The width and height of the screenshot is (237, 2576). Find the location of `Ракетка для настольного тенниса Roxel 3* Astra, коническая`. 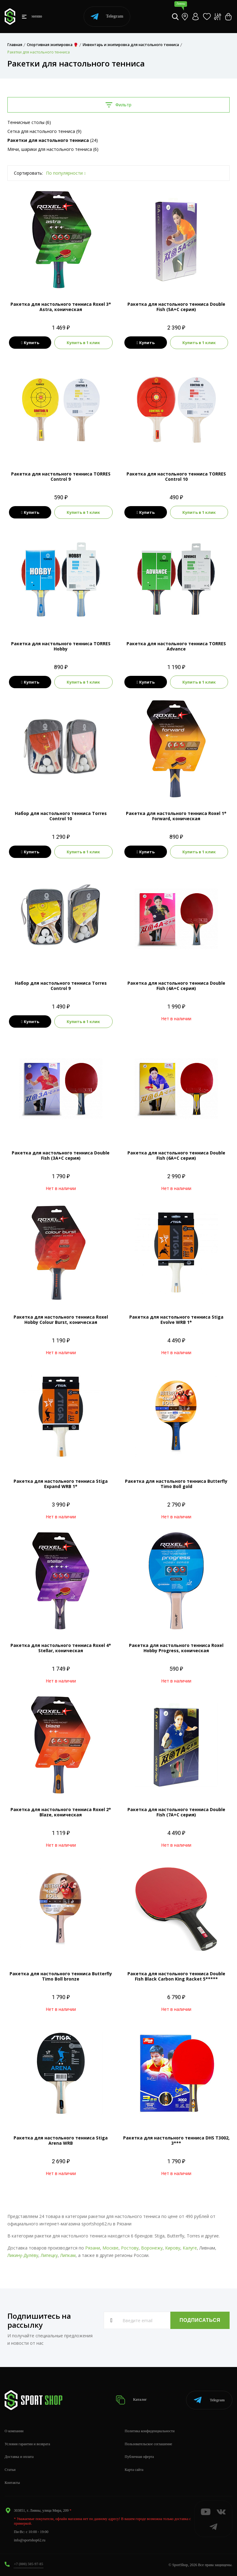

Ракетка для настольного тенниса Roxel 3* Astra, коническая is located at coordinates (60, 306).